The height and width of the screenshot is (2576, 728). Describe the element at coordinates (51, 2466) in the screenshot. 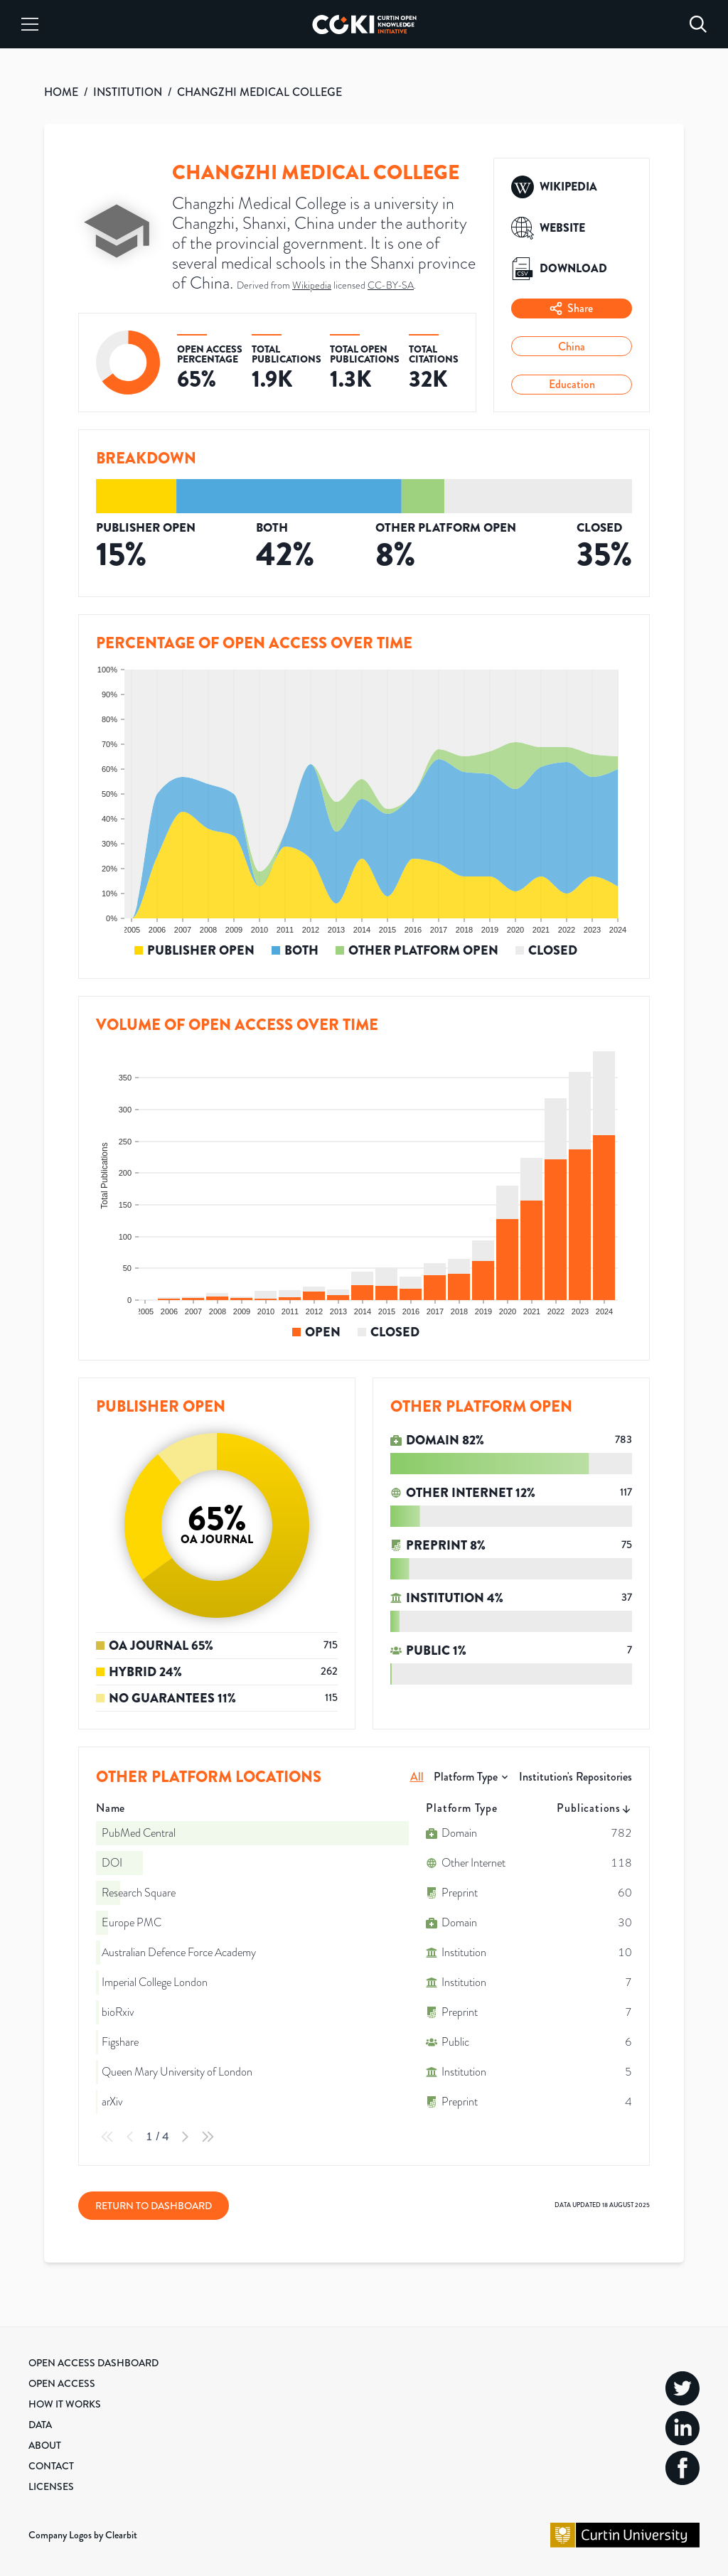

I see `Contact` at that location.